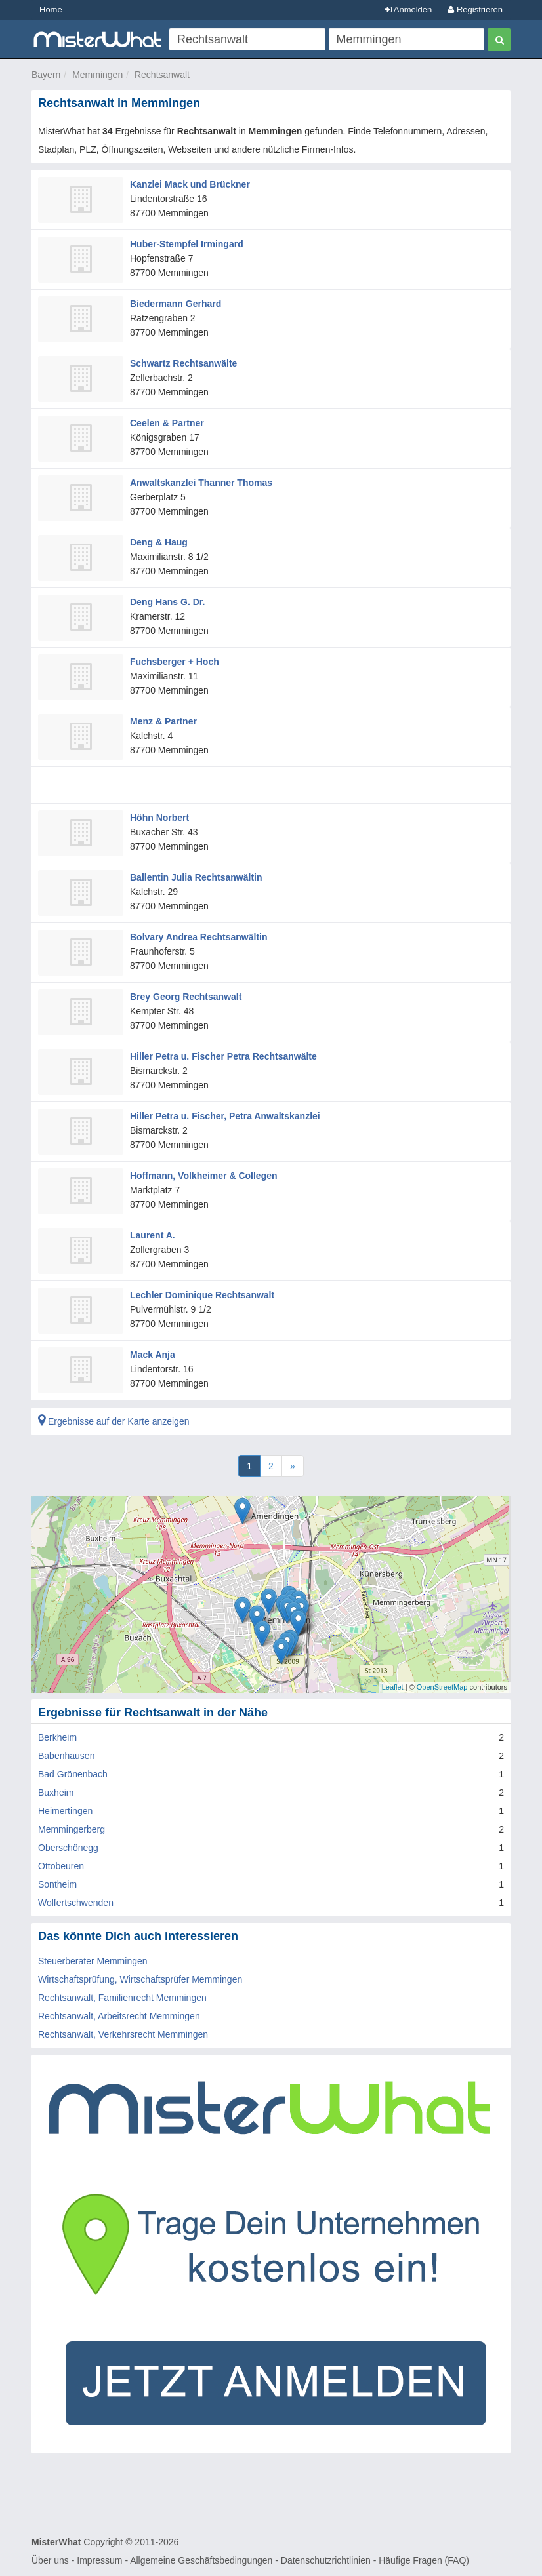 This screenshot has height=2576, width=542. I want to click on Buxheim, so click(55, 1792).